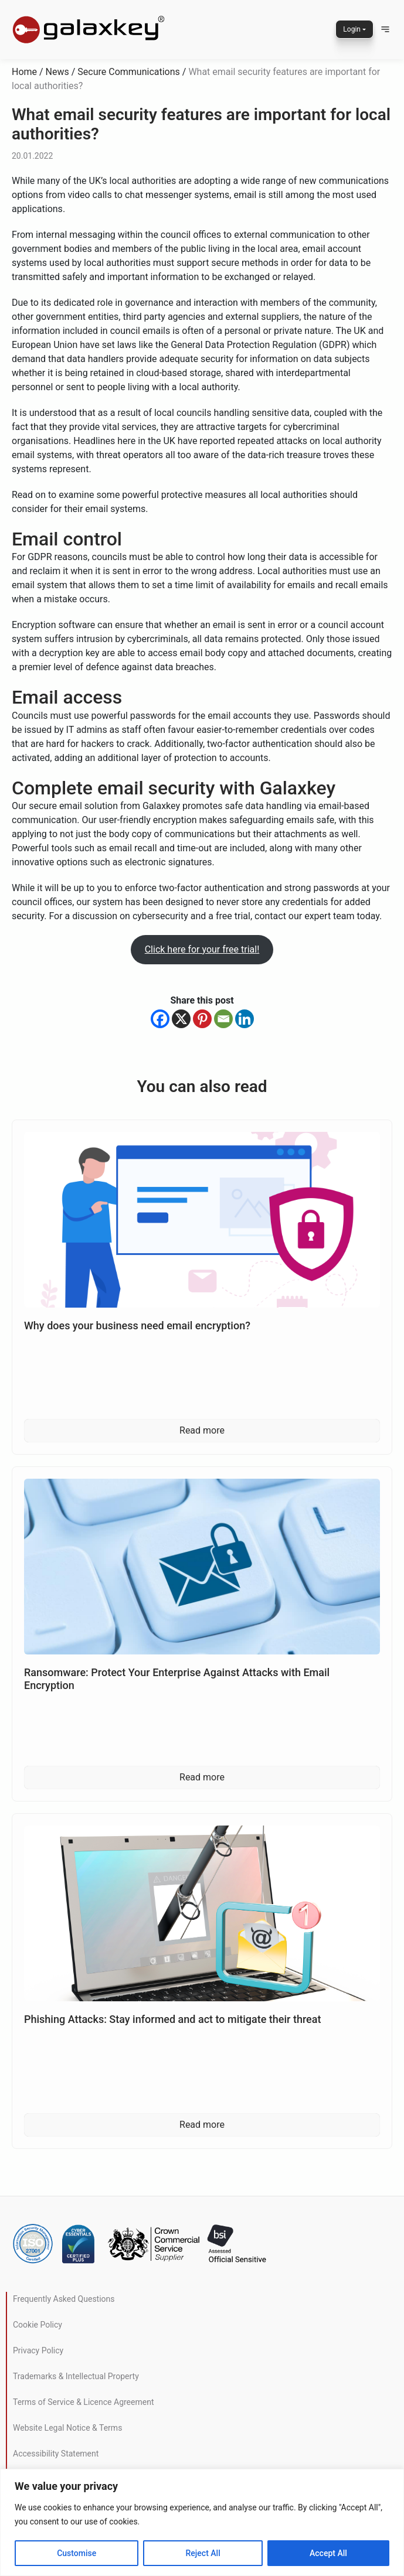  What do you see at coordinates (83, 2402) in the screenshot?
I see `Terms of Service & Licence Agreement` at bounding box center [83, 2402].